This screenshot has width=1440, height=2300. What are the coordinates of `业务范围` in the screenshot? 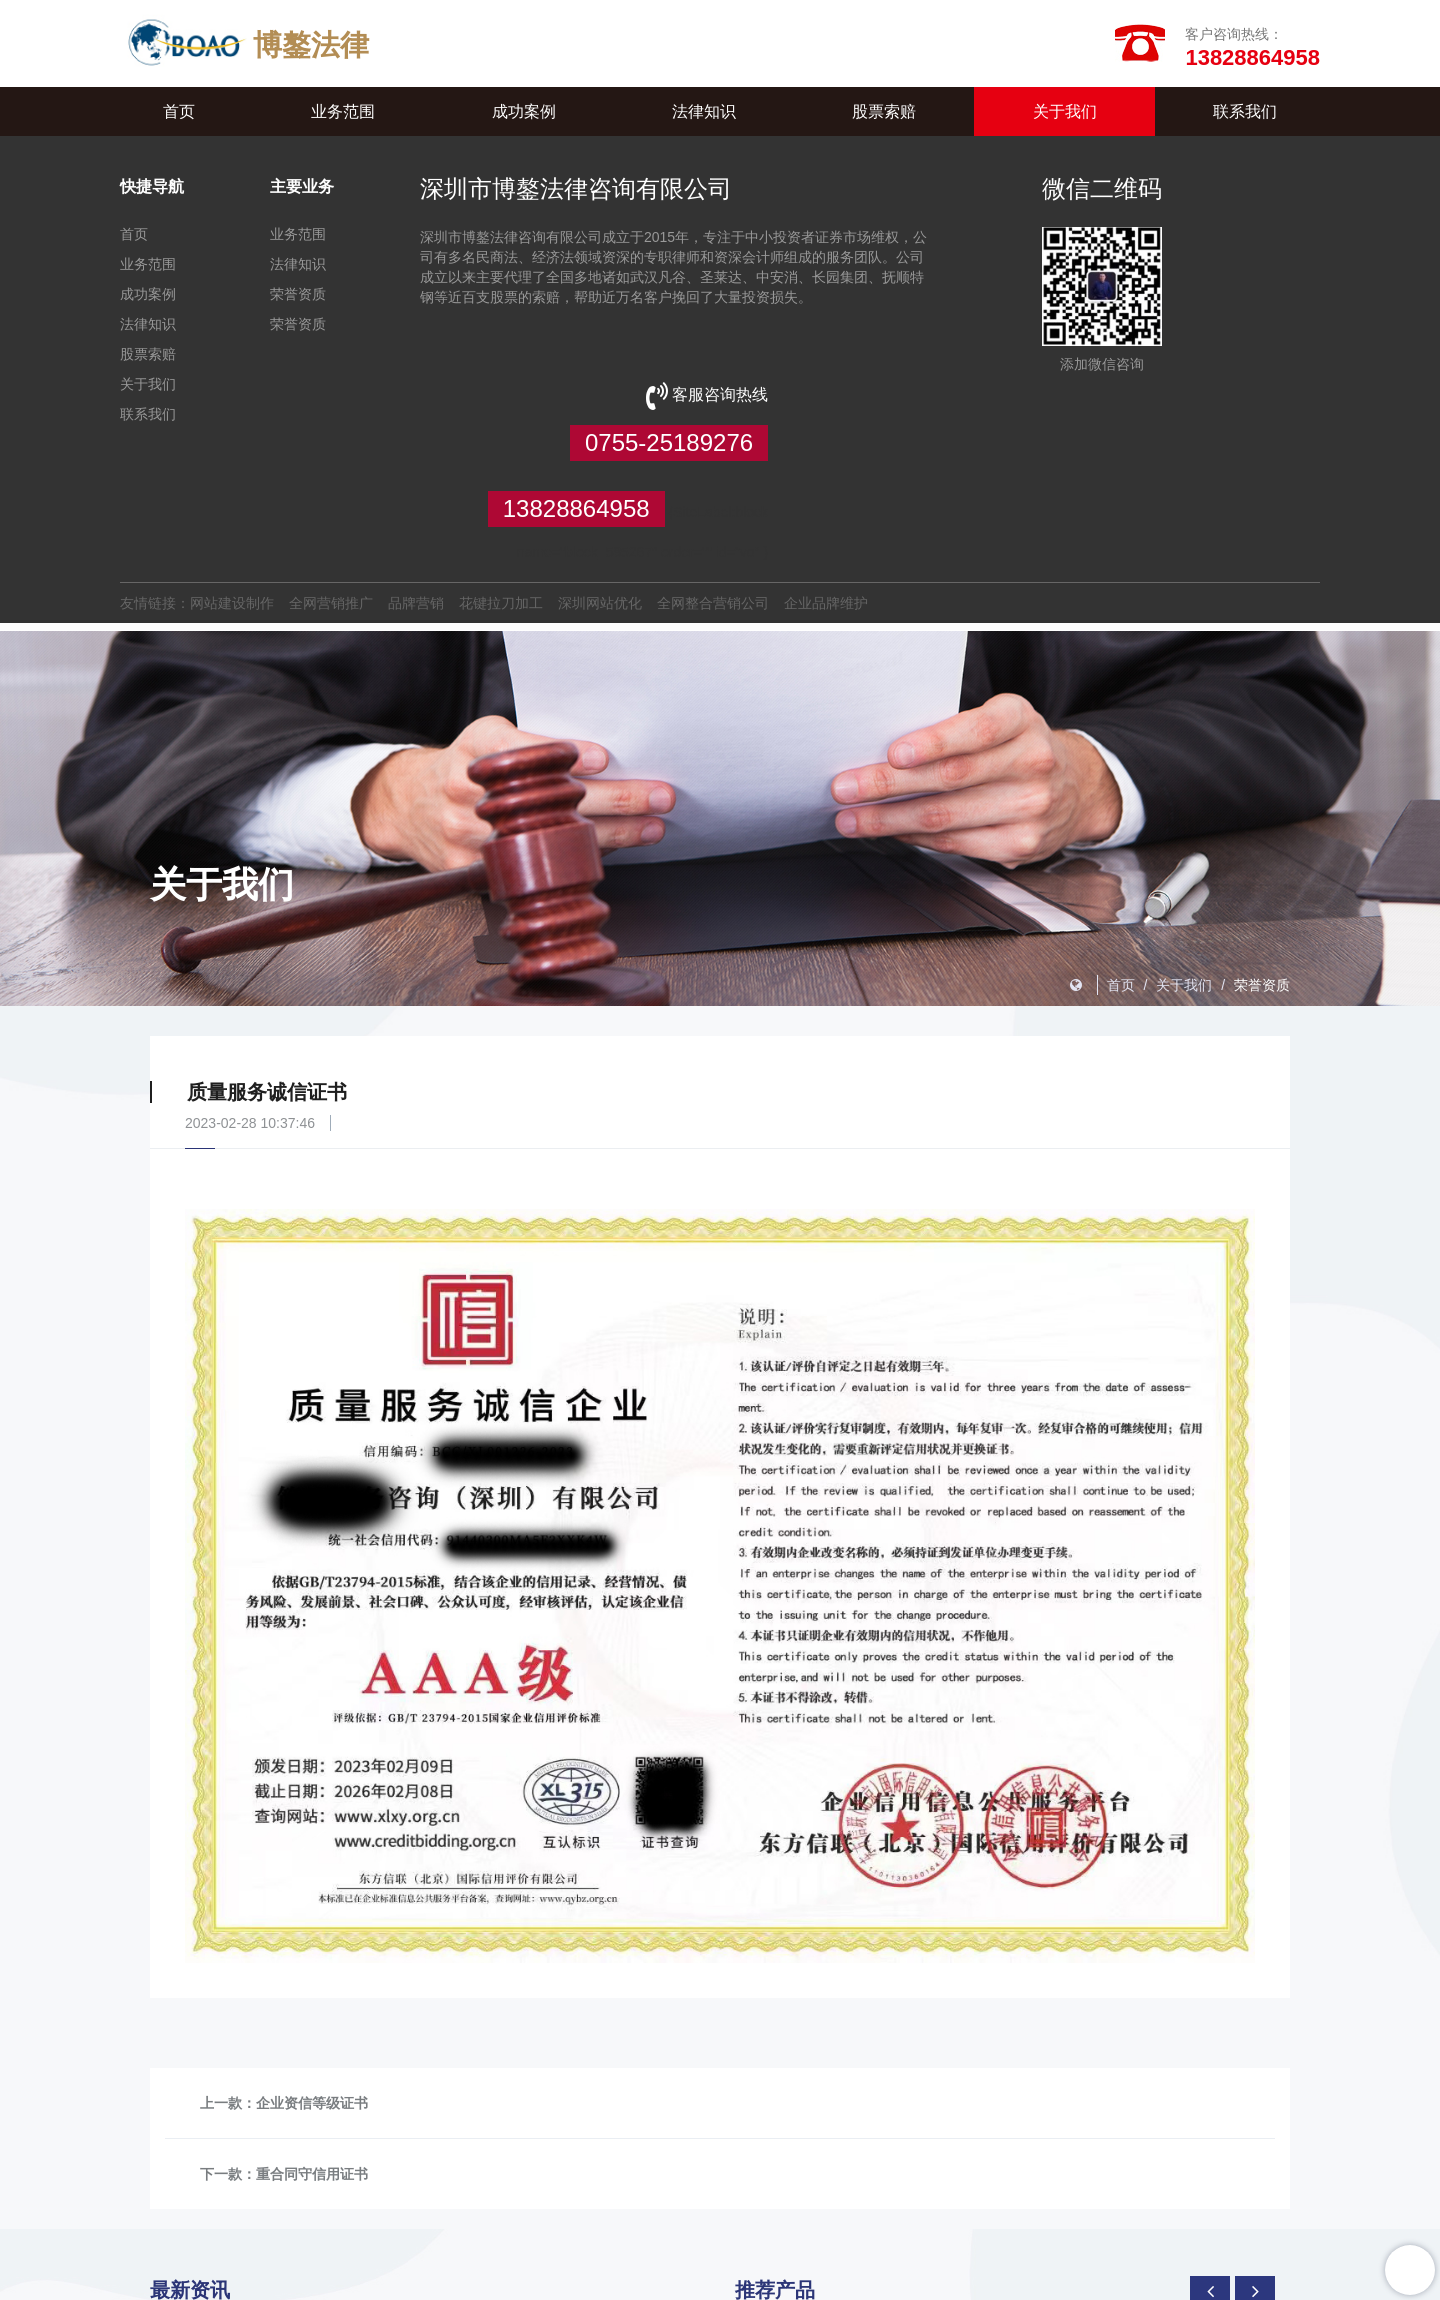 It's located at (343, 114).